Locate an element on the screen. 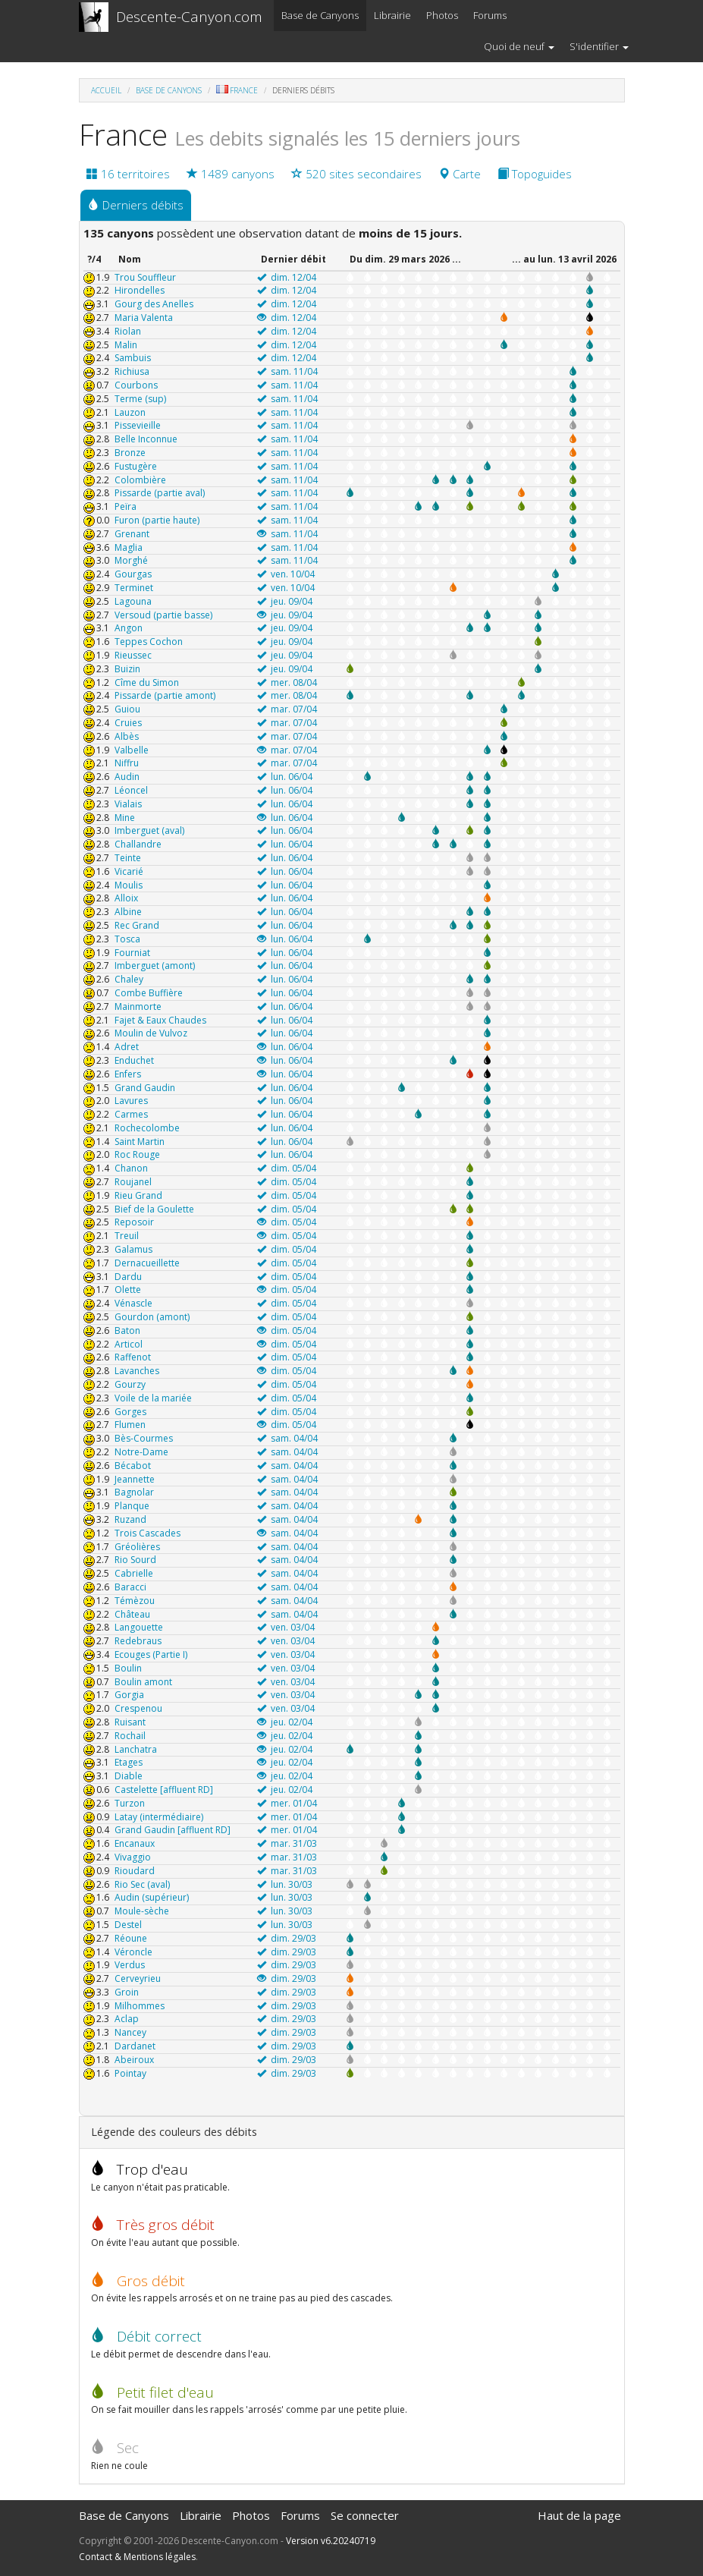  Roc Rouge is located at coordinates (137, 1154).